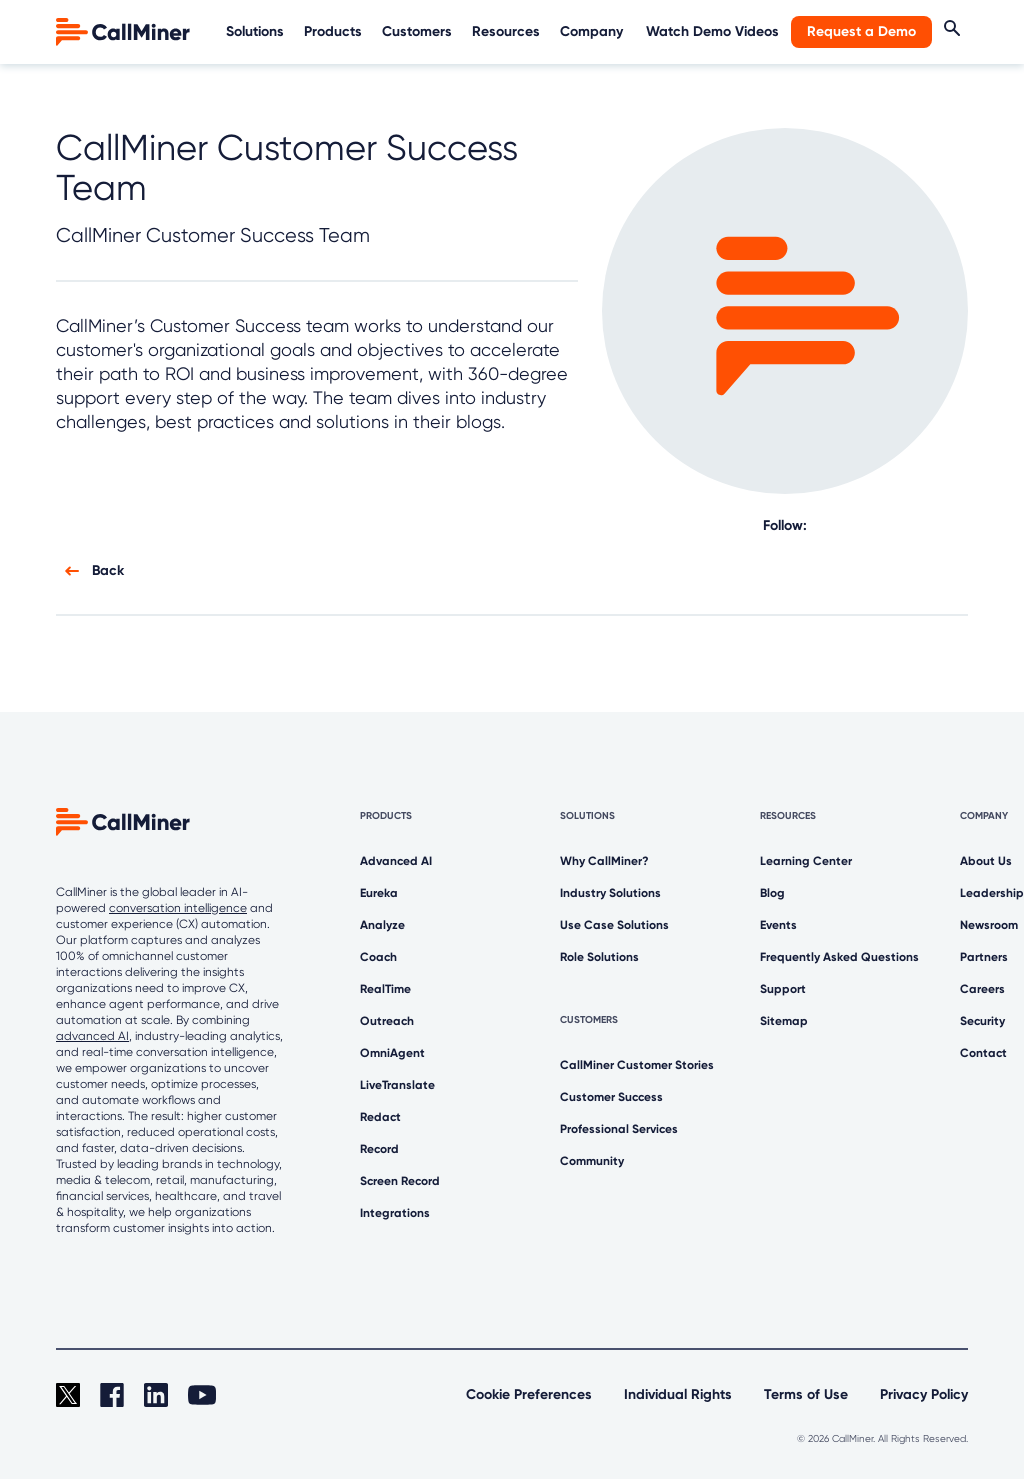 The width and height of the screenshot is (1024, 1479). Describe the element at coordinates (772, 893) in the screenshot. I see `Blog` at that location.